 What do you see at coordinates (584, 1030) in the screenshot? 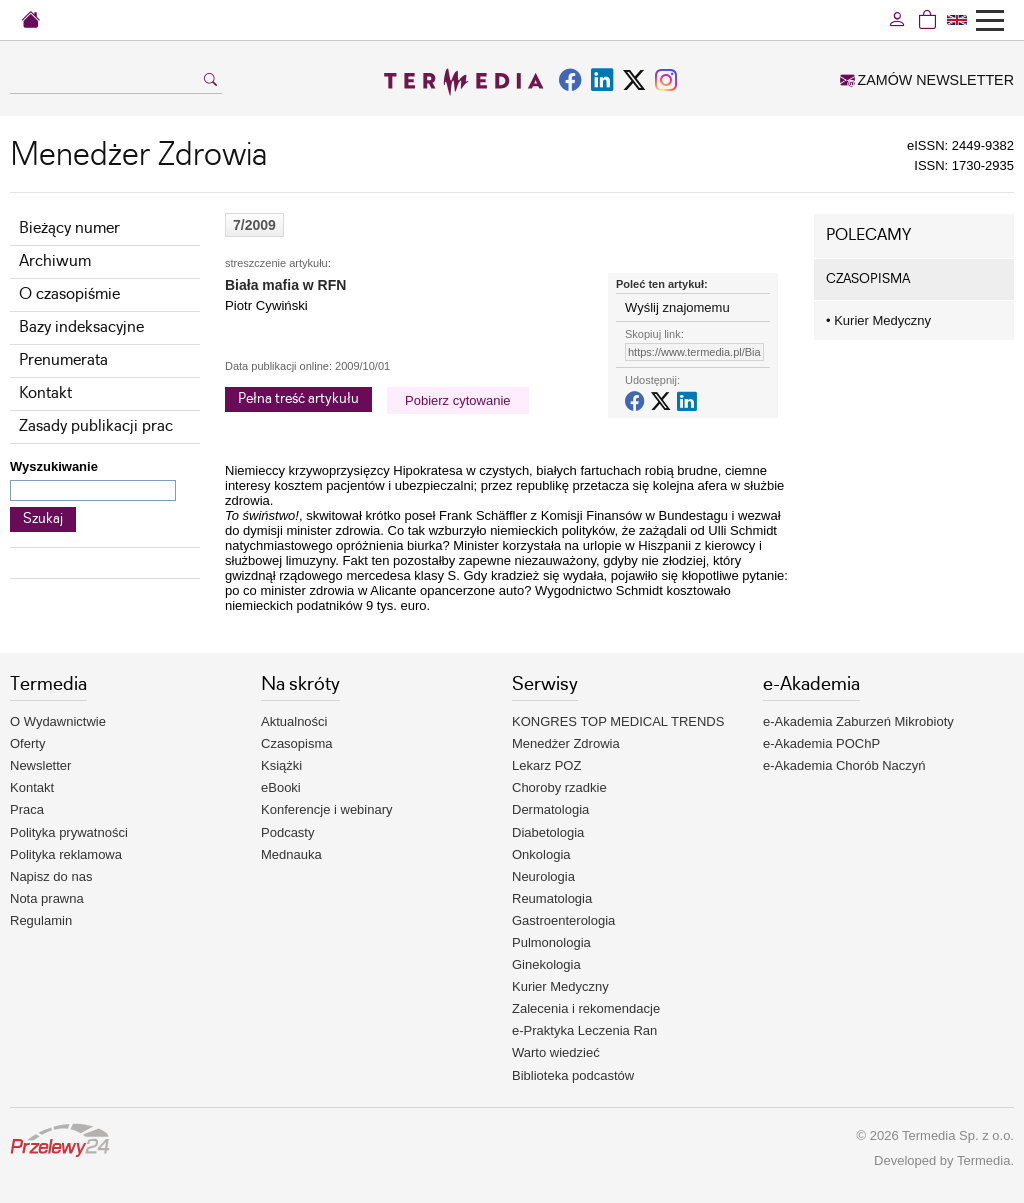
I see `e-Praktyka Leczenia Ran` at bounding box center [584, 1030].